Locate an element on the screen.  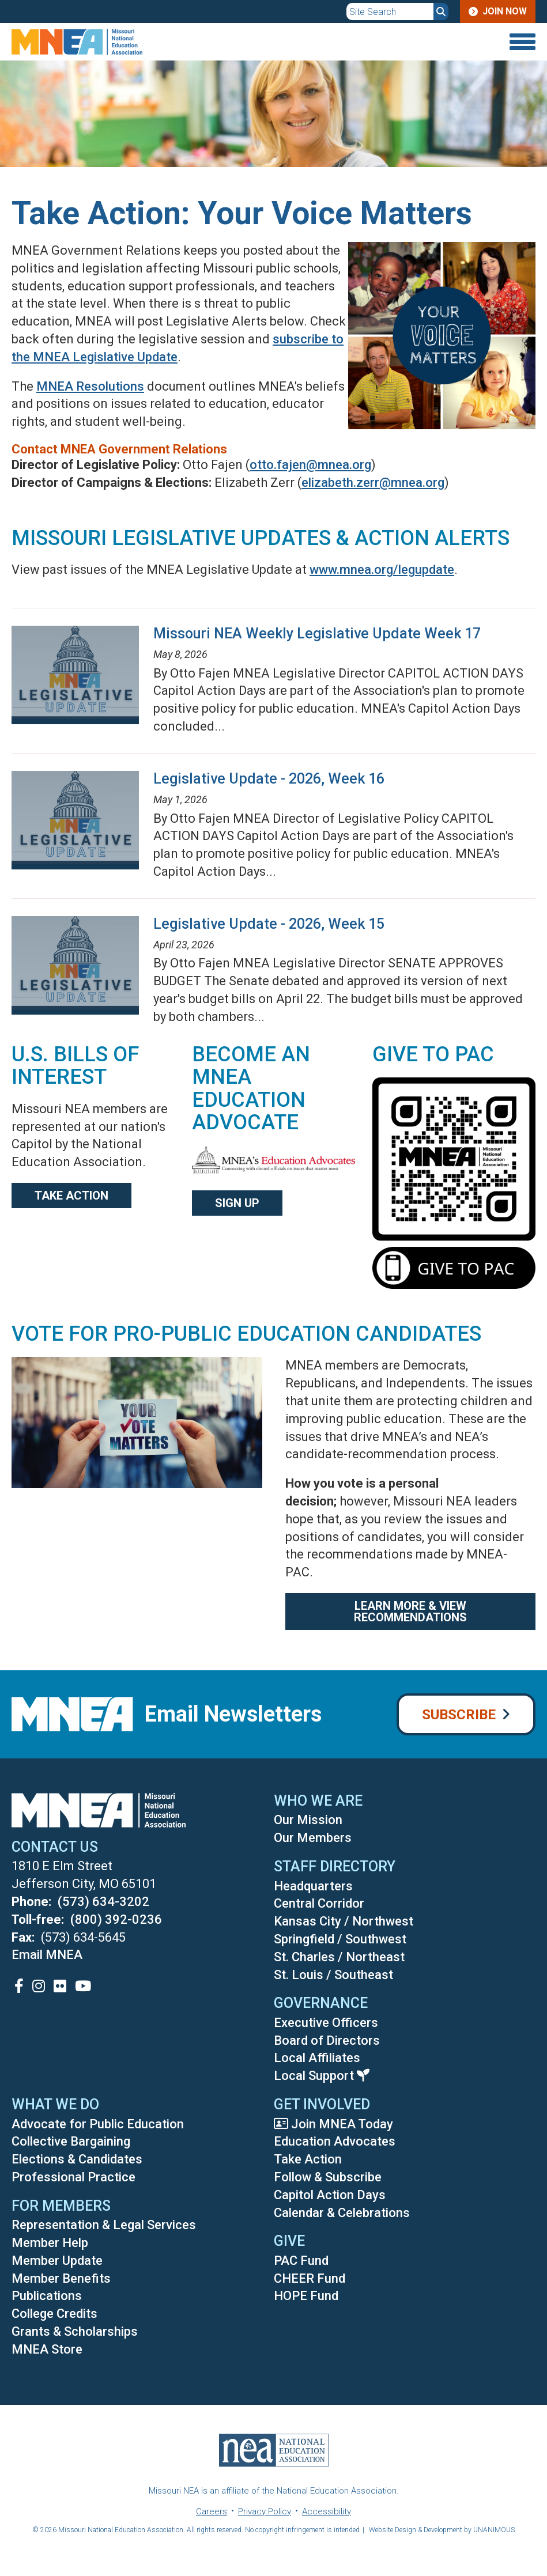
Sign Up is located at coordinates (237, 1203).